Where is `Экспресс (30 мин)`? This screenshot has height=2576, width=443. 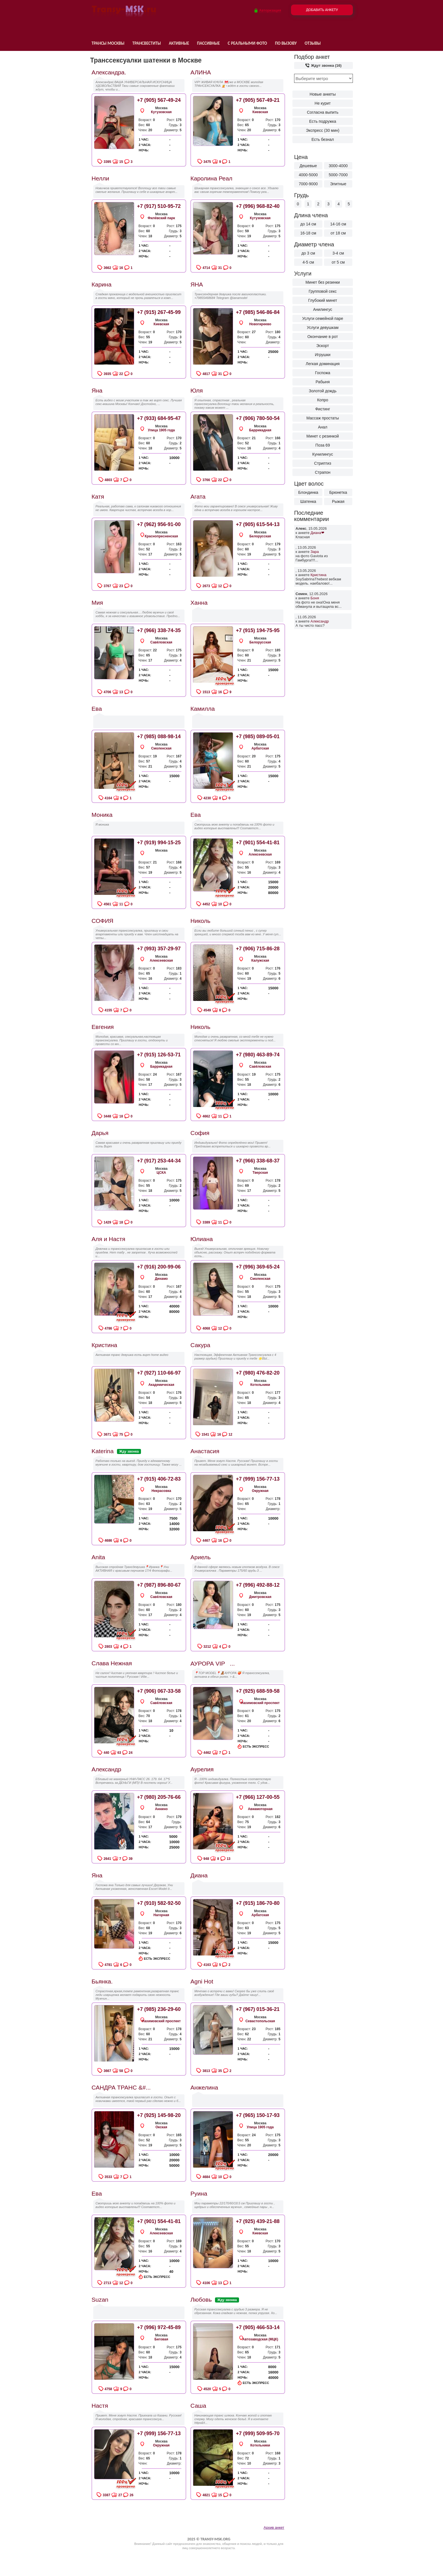 Экспресс (30 мин) is located at coordinates (322, 130).